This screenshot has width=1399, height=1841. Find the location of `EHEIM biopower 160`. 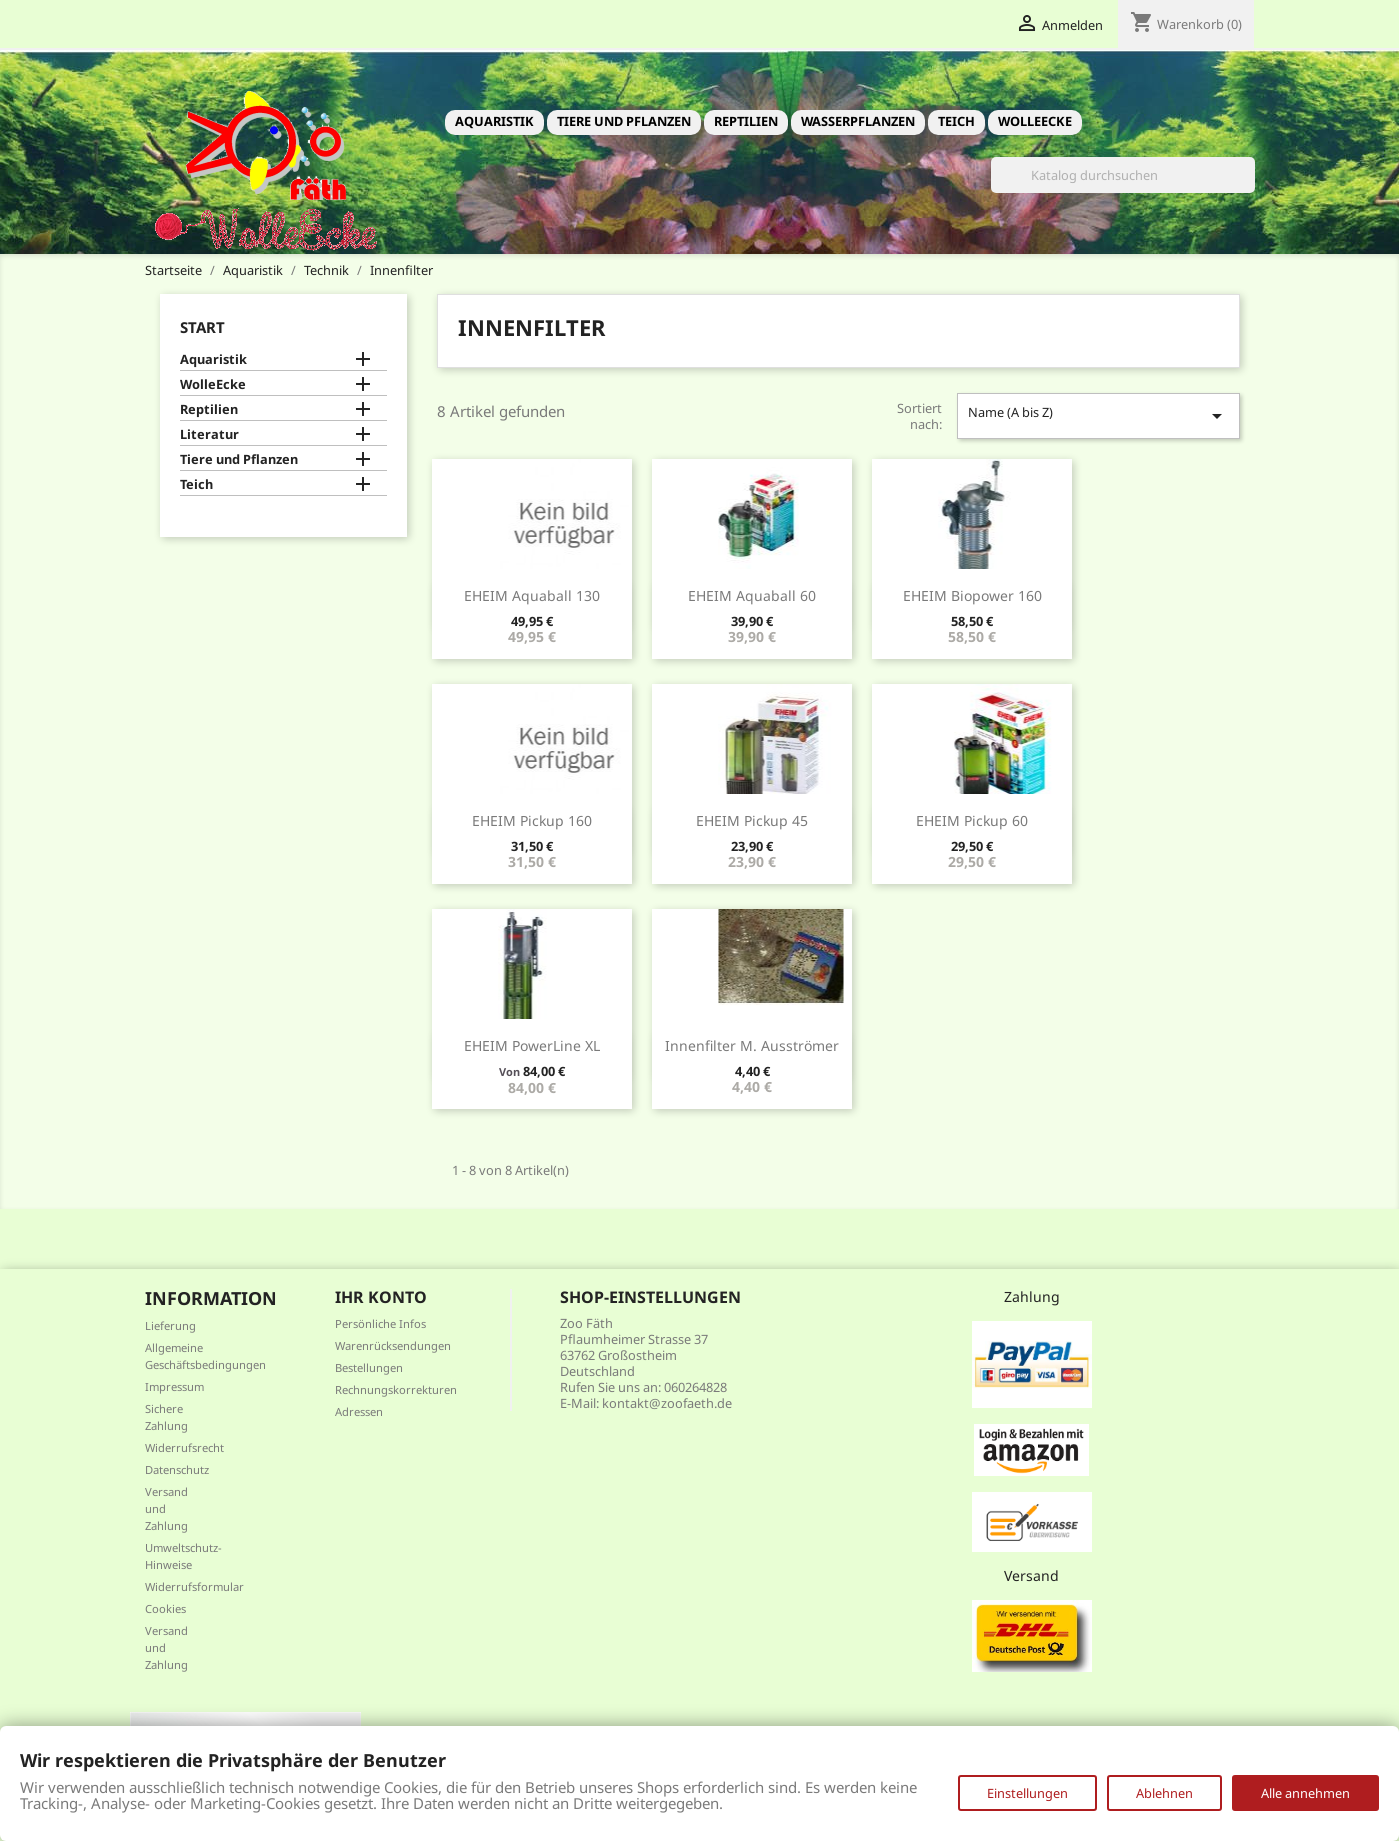

EHEIM biopower 160 is located at coordinates (972, 595).